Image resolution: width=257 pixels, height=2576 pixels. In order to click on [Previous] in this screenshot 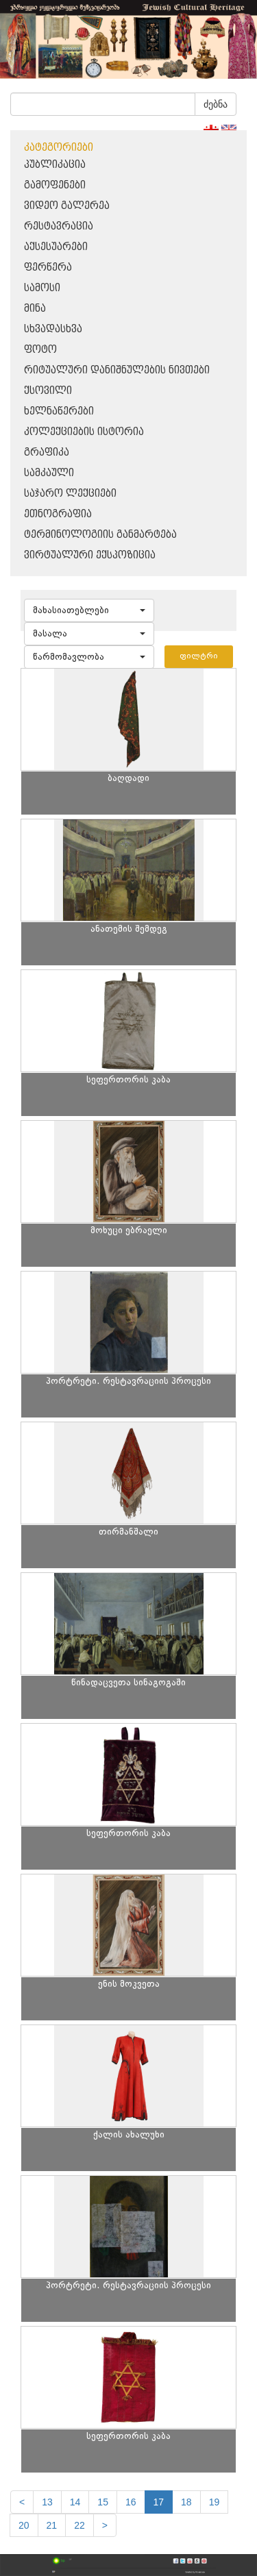, I will do `click(22, 2502)`.